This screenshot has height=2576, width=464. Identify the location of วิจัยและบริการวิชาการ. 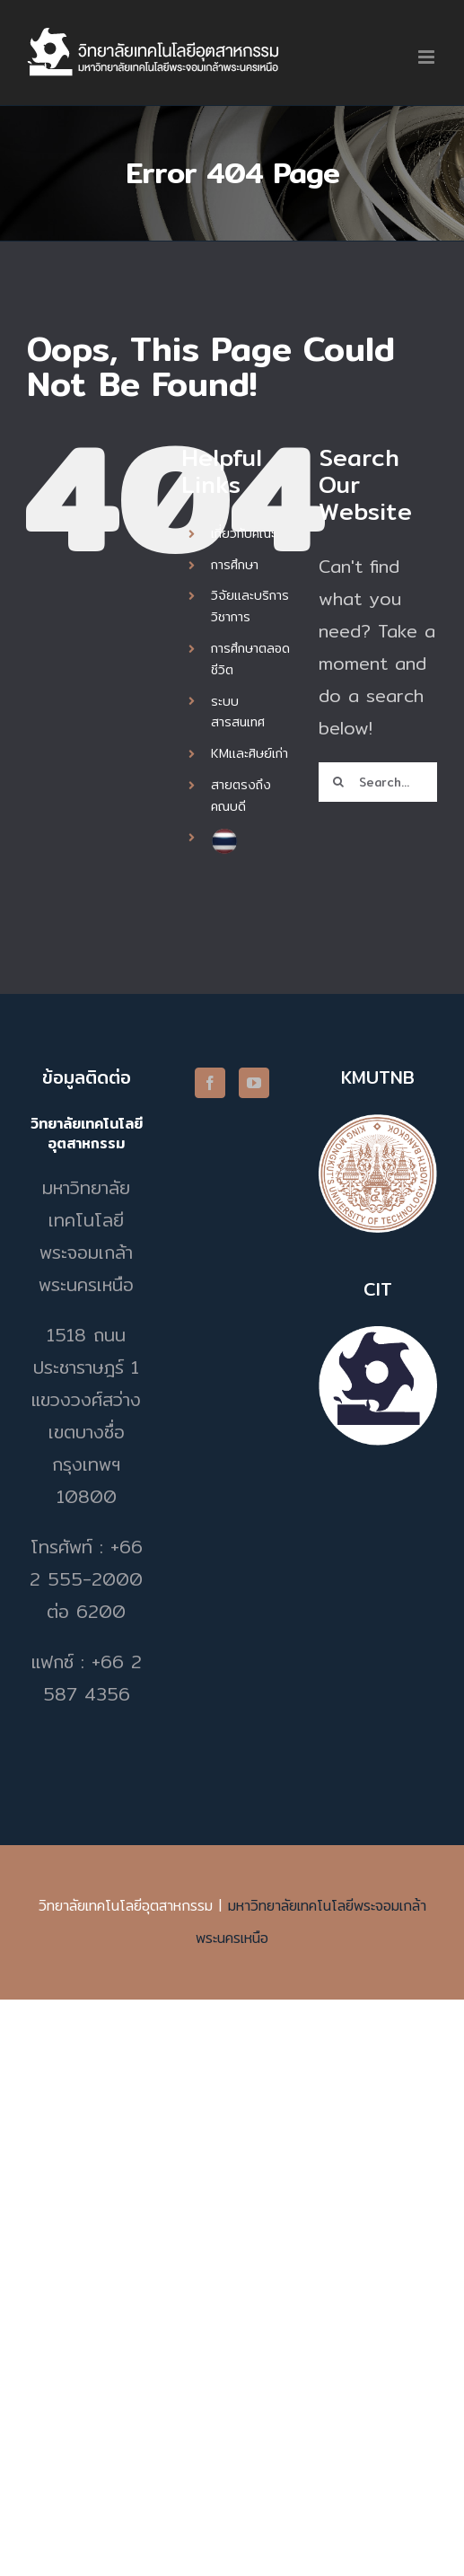
(250, 606).